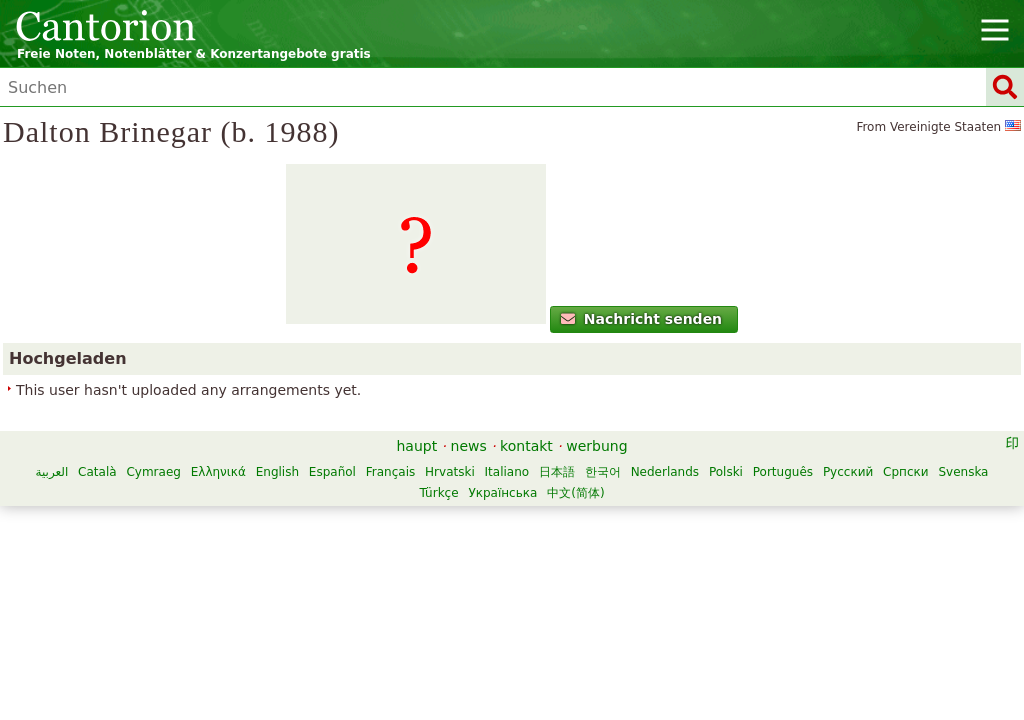 The image size is (1024, 720). What do you see at coordinates (414, 600) in the screenshot?
I see `Русский` at bounding box center [414, 600].